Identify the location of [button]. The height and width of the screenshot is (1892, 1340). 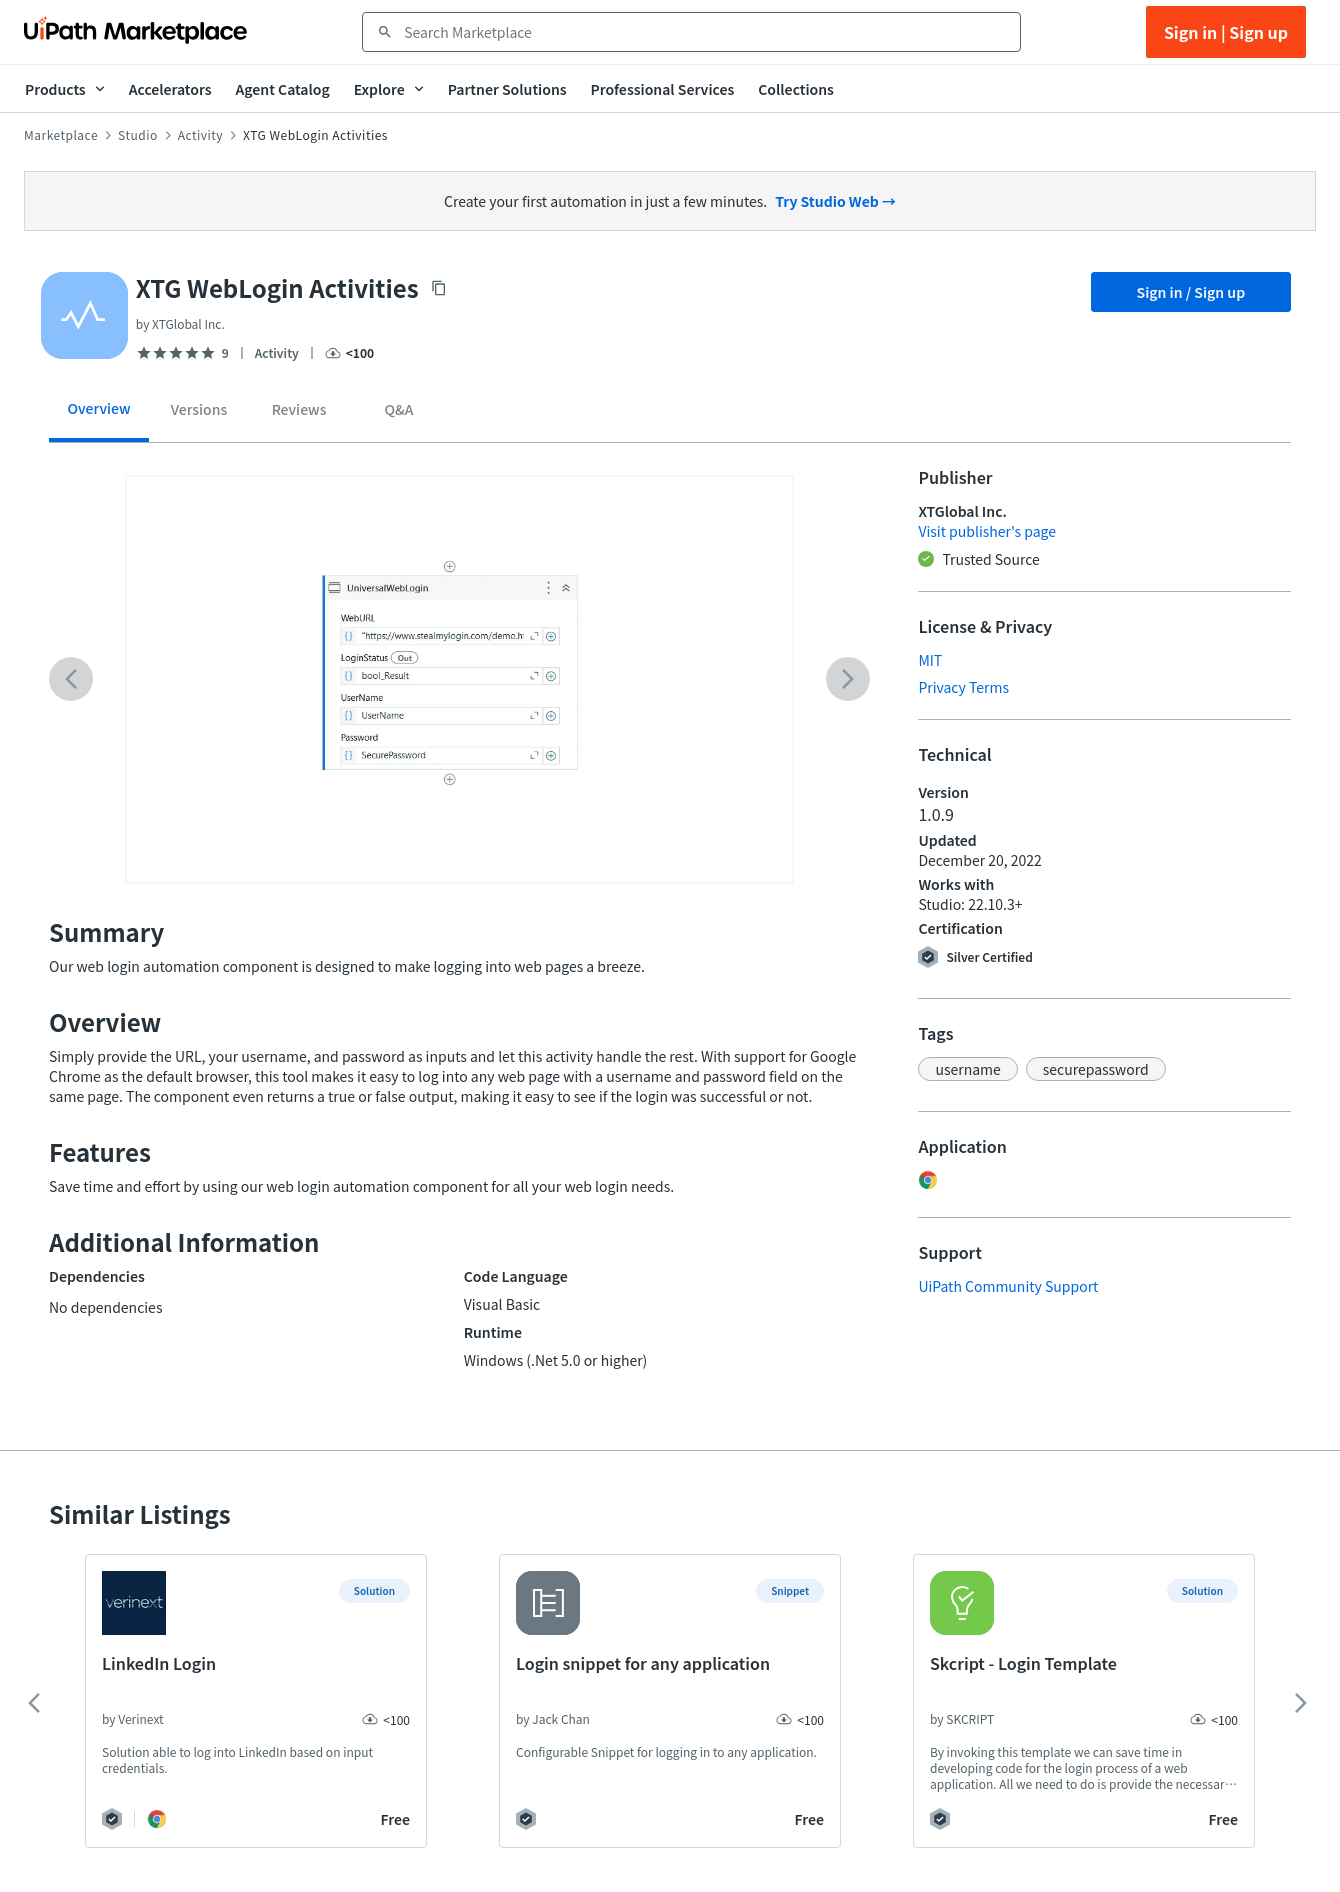
(967, 1069).